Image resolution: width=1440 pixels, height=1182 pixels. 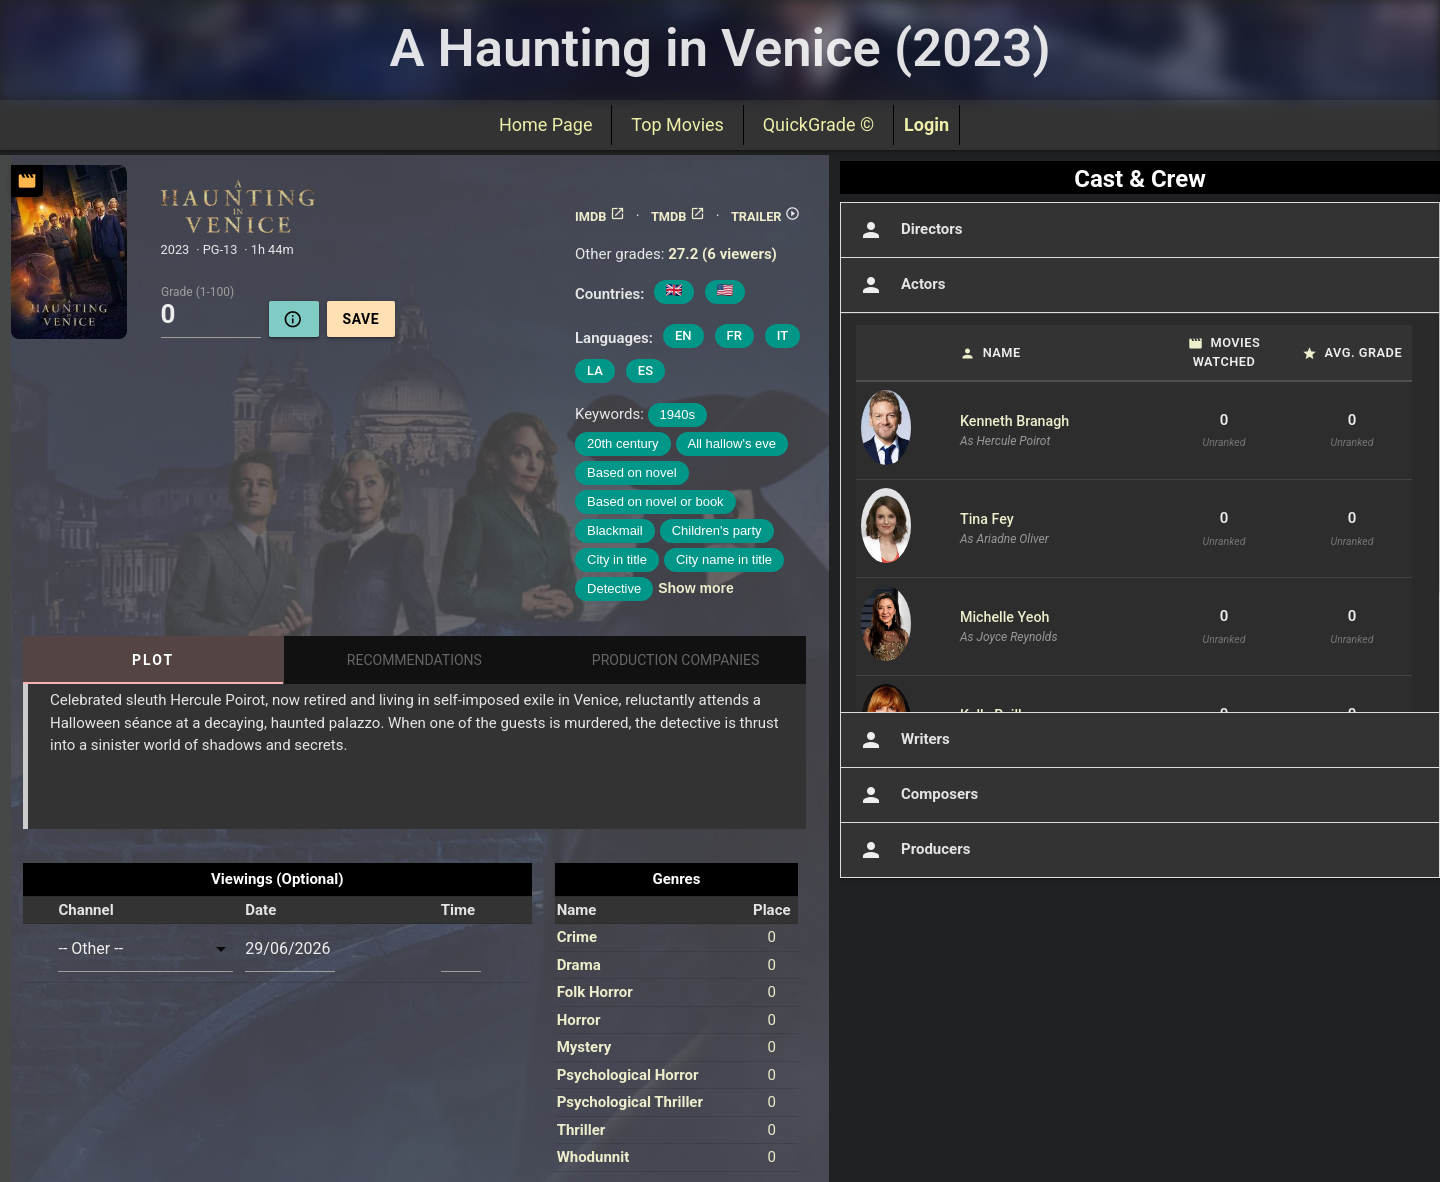 I want to click on EN, so click(x=683, y=335).